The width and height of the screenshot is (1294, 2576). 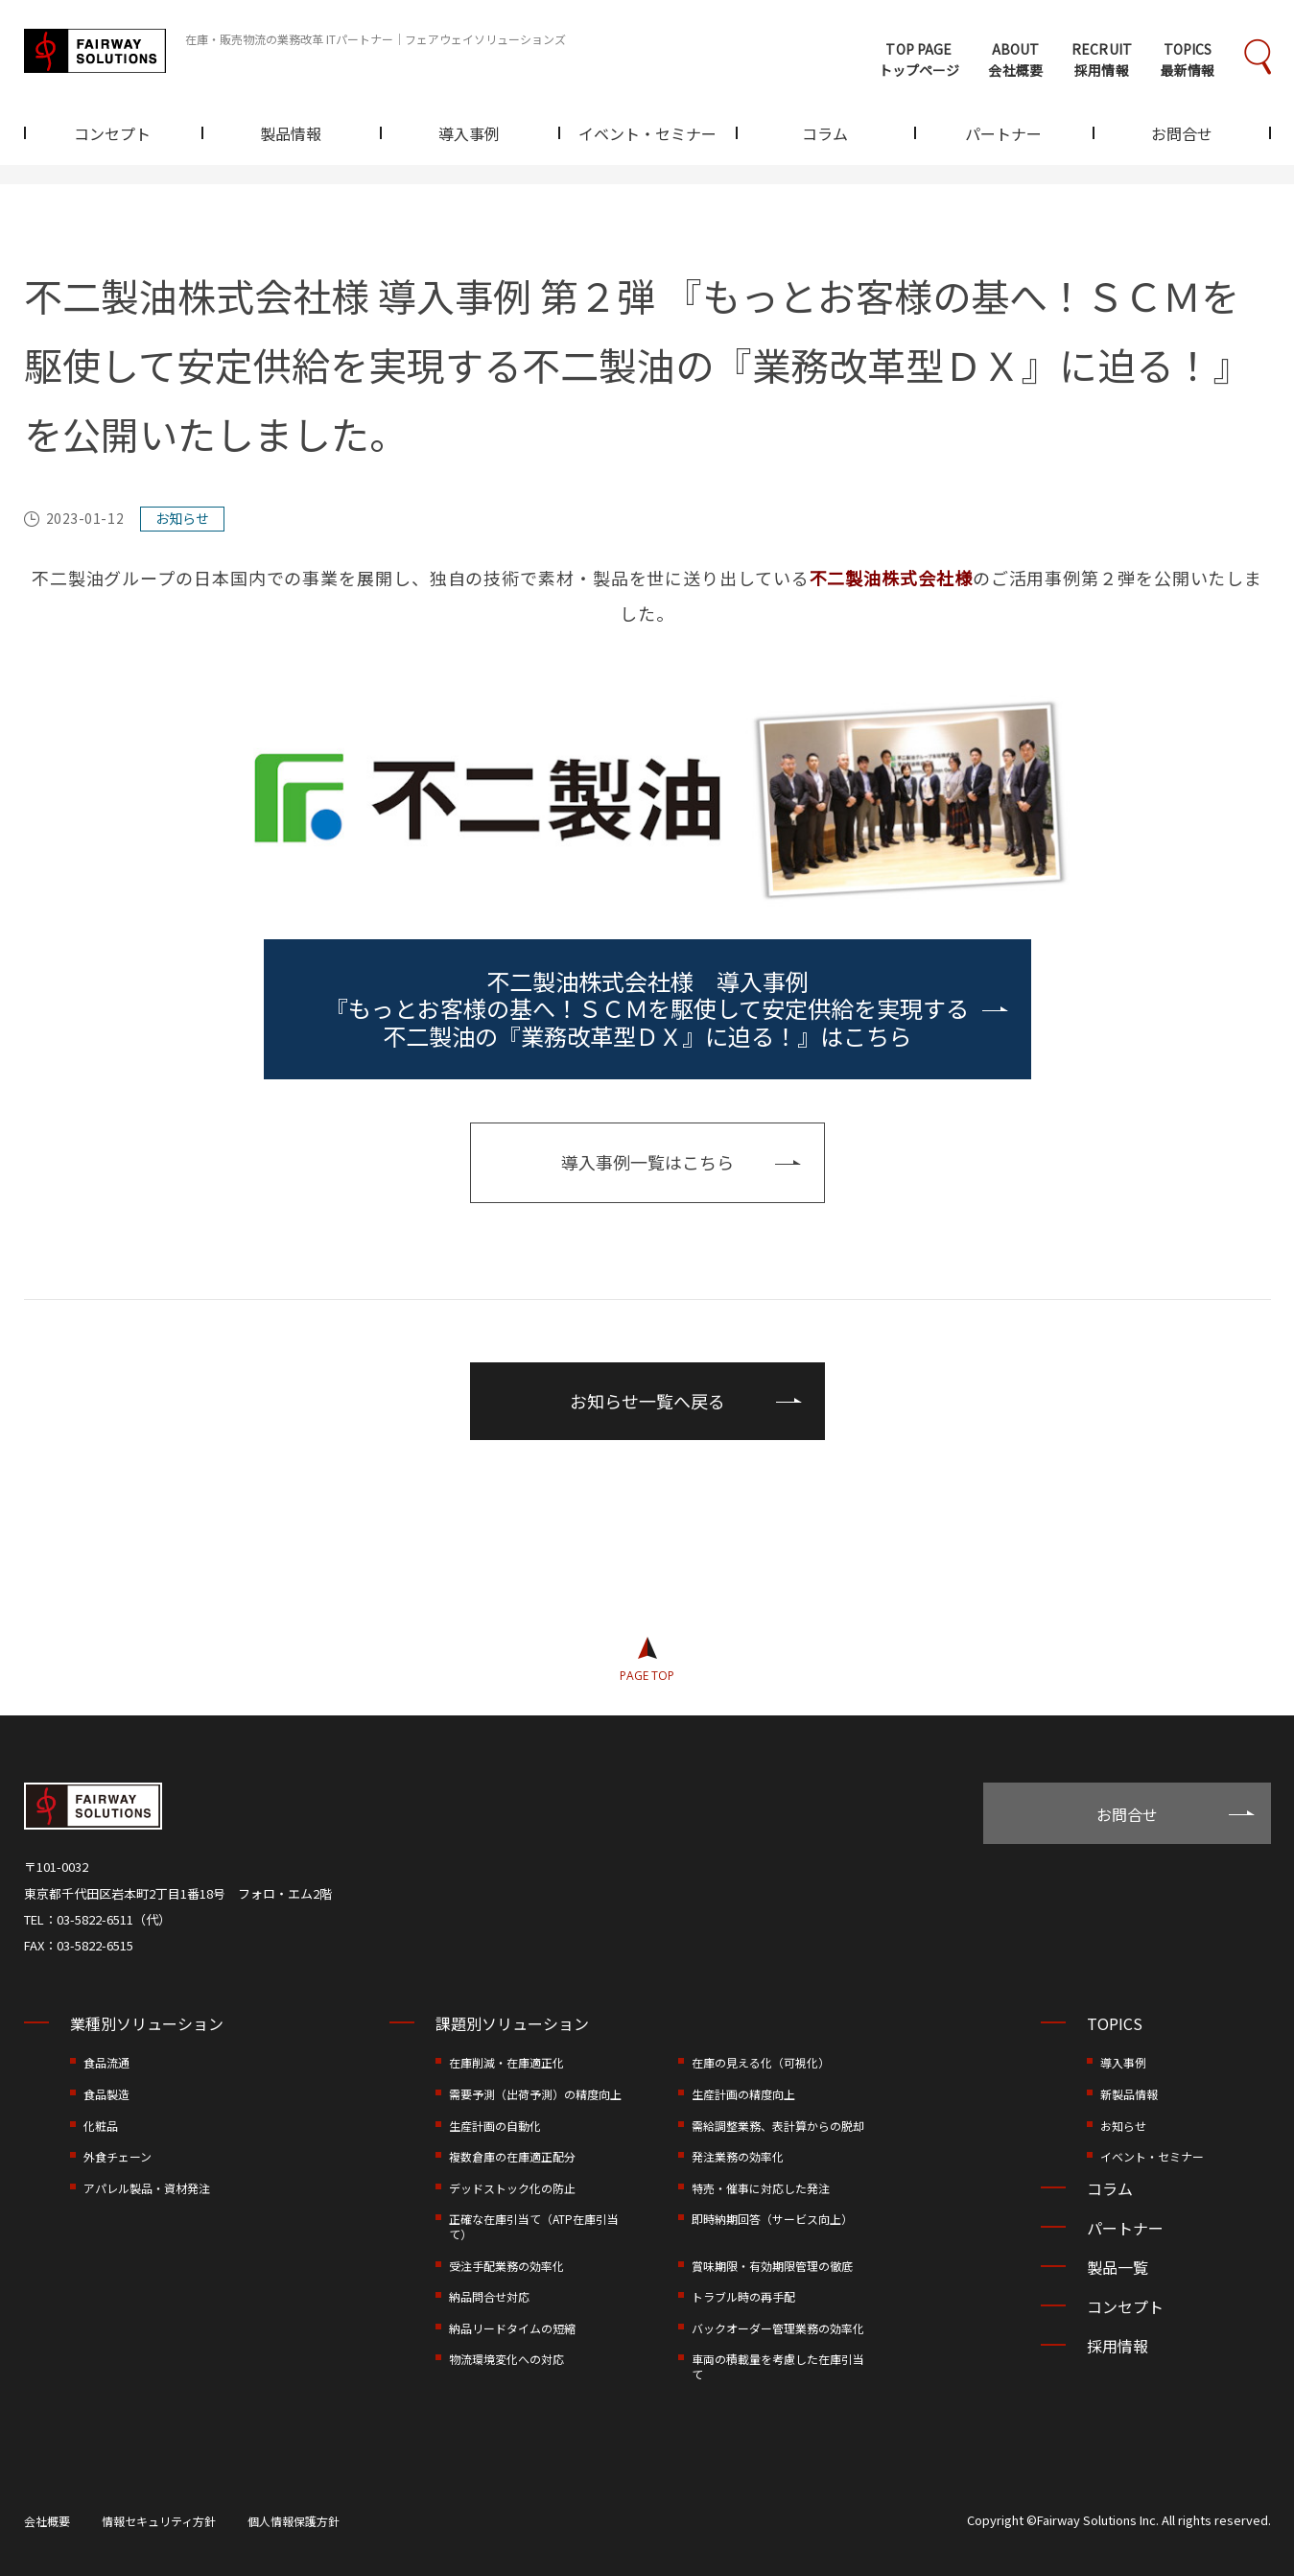 What do you see at coordinates (1117, 2345) in the screenshot?
I see `採用情報` at bounding box center [1117, 2345].